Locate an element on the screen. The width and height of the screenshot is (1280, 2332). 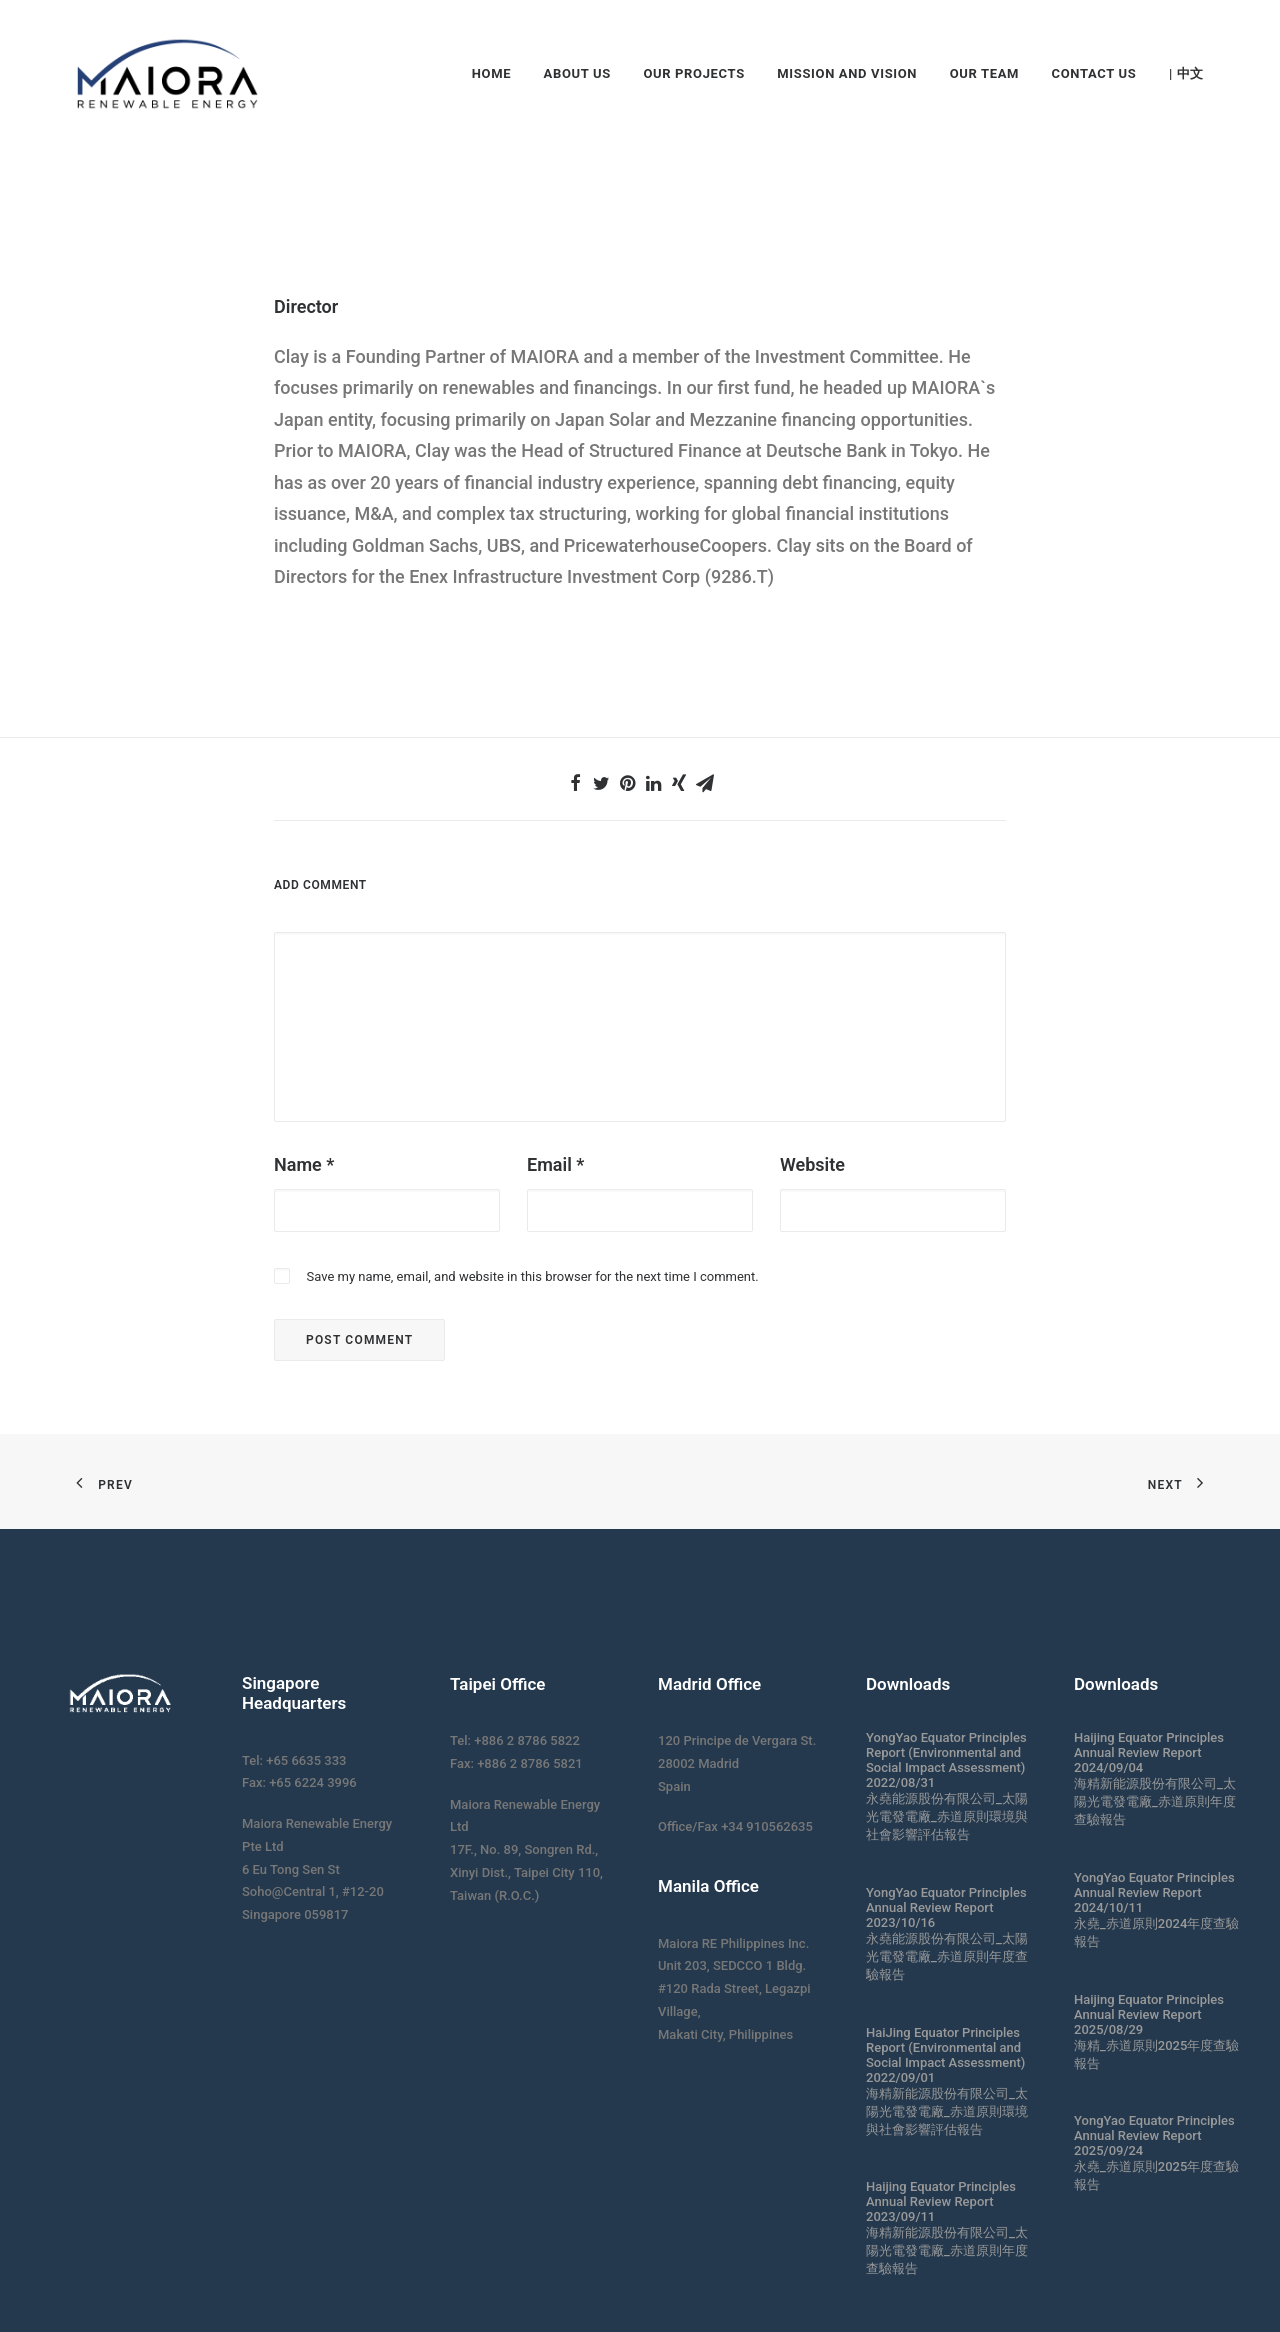
Our Projects is located at coordinates (693, 73).